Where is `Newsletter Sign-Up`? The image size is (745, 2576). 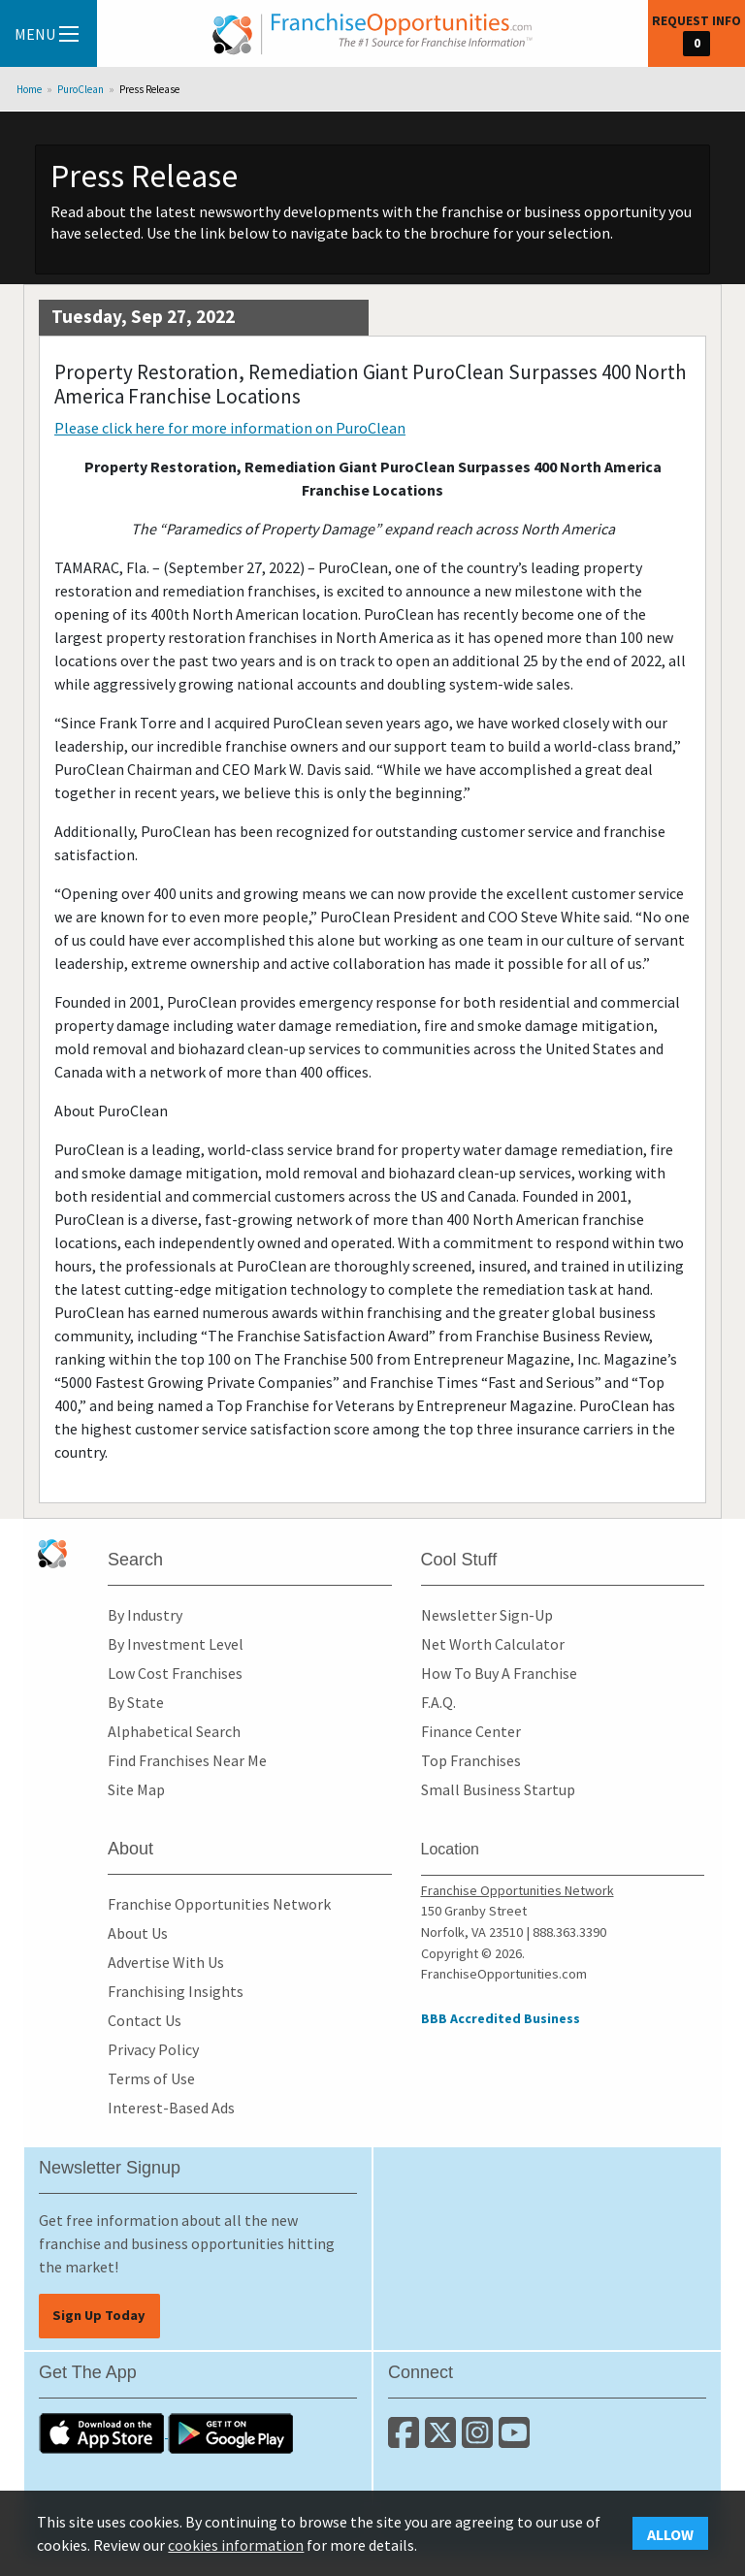
Newsletter Sign-Up is located at coordinates (487, 1615).